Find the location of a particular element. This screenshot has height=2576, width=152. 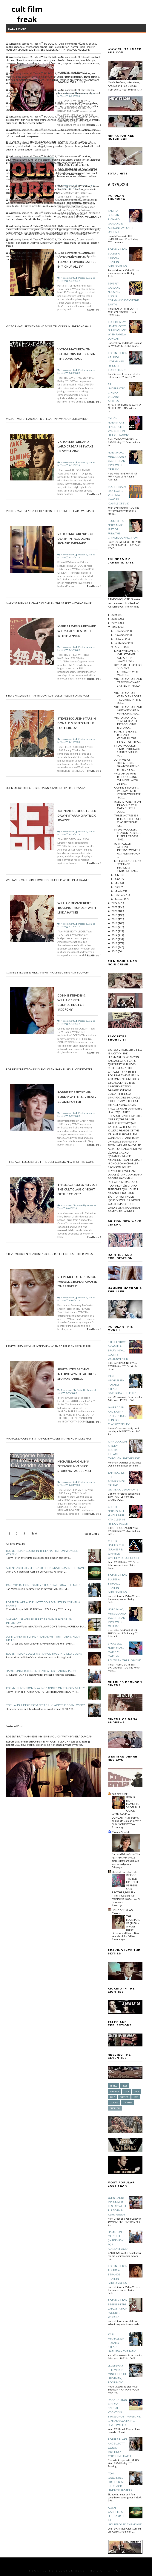

suspense is located at coordinates (12, 122).